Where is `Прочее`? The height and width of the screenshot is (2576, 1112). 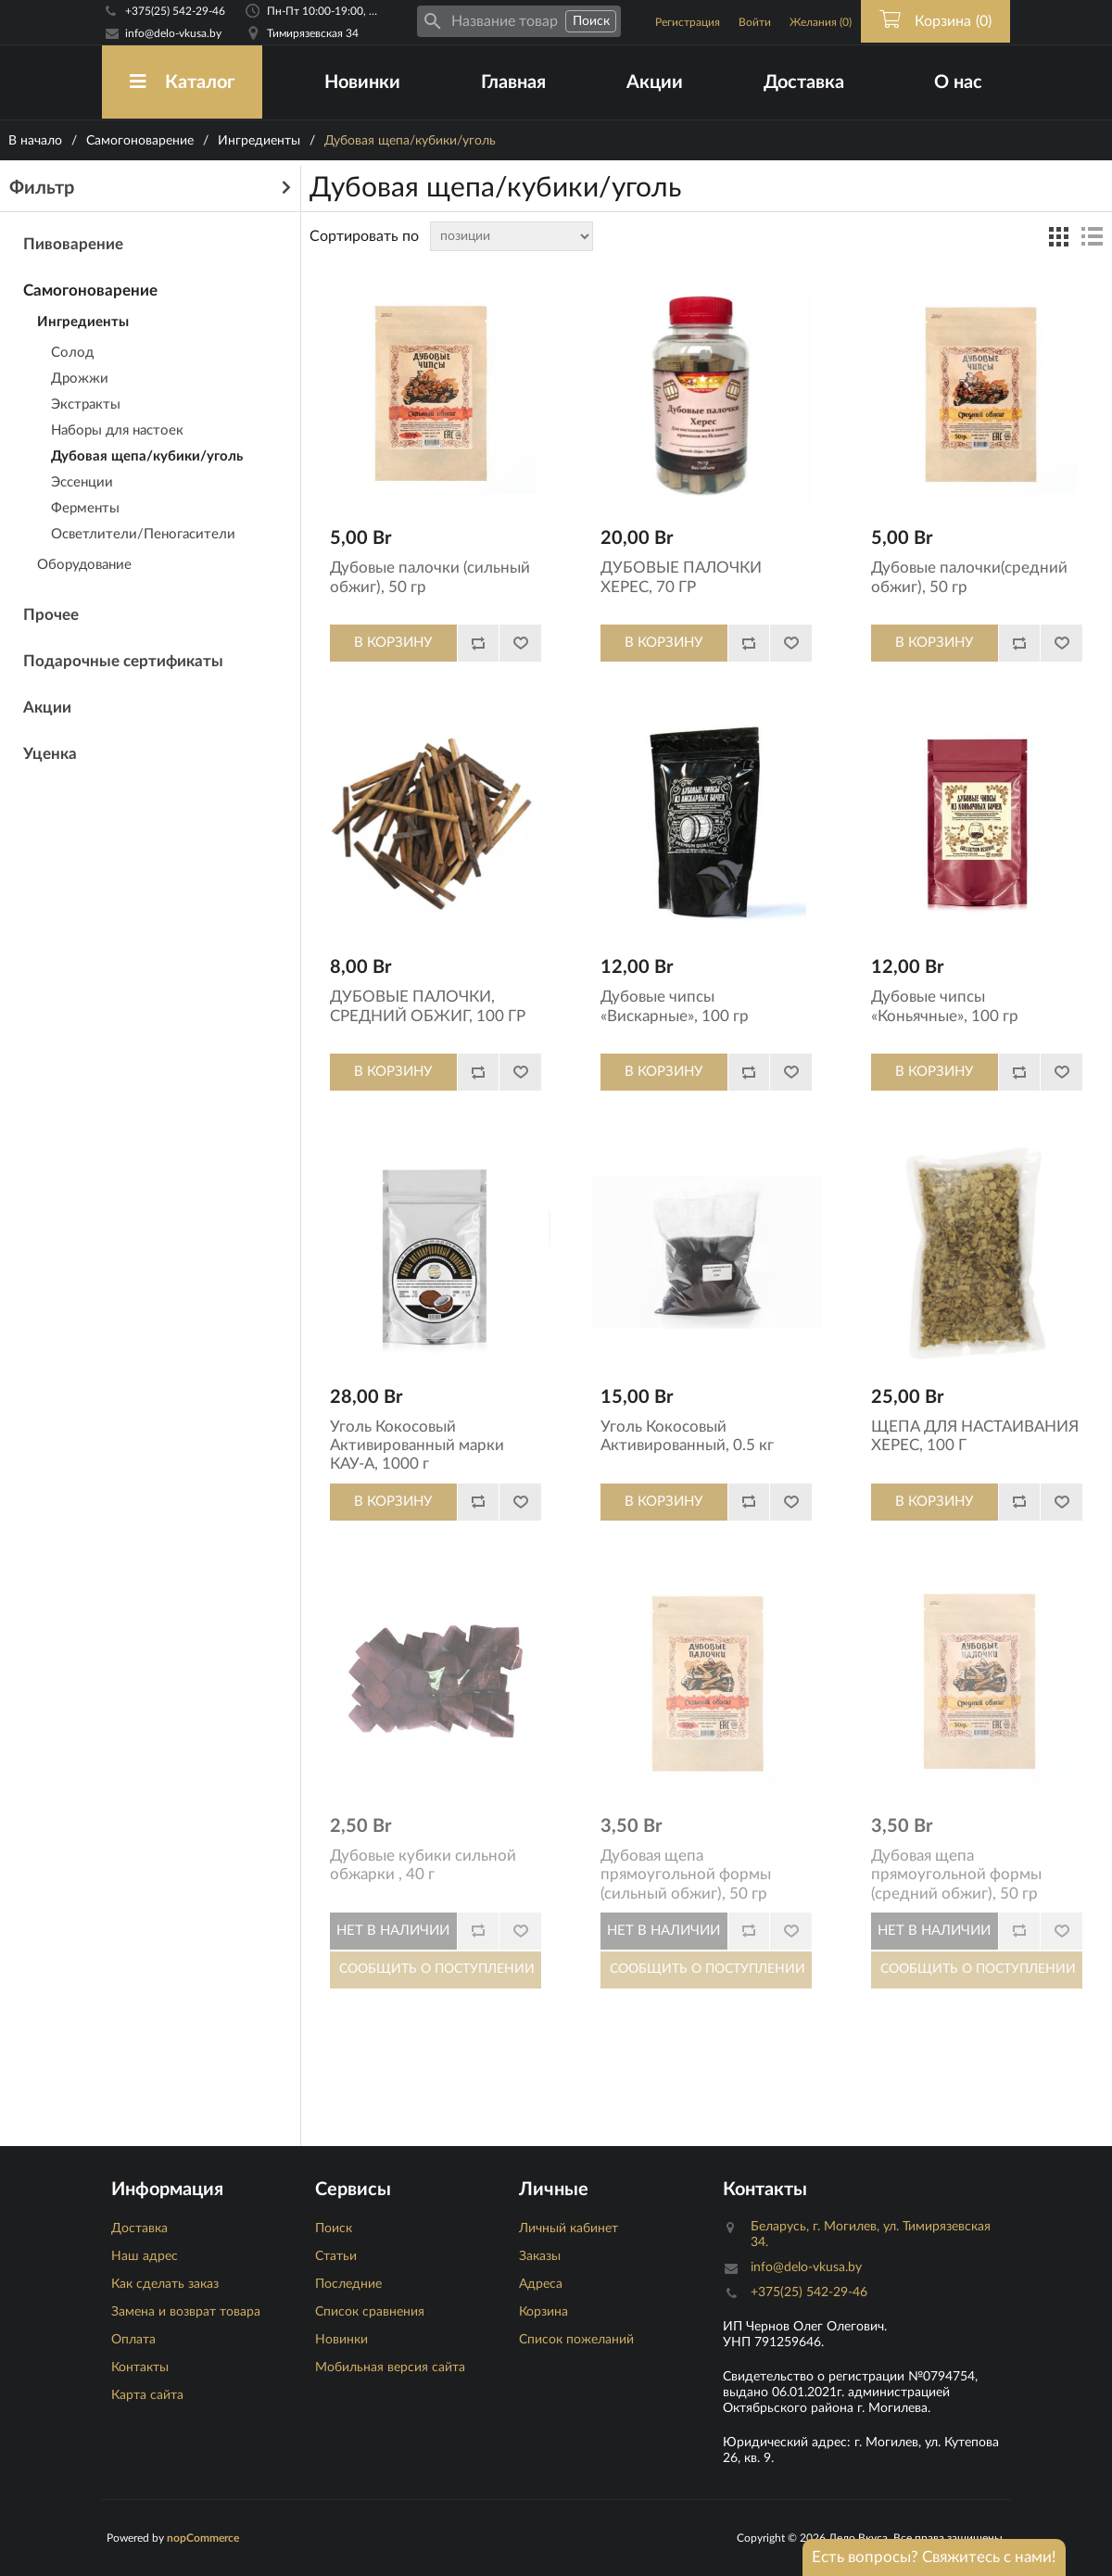
Прочее is located at coordinates (51, 615).